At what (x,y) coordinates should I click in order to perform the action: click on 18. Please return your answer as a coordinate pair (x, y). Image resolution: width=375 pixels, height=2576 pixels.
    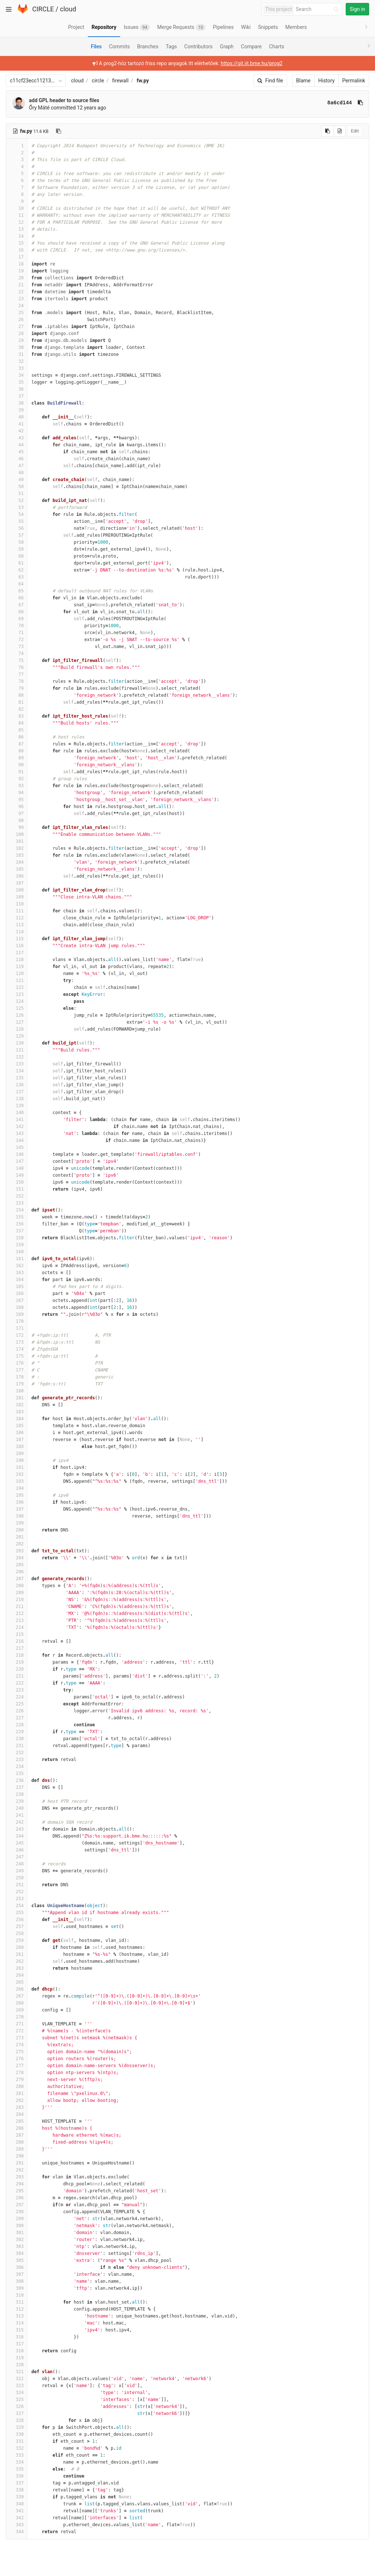
    Looking at the image, I should click on (17, 264).